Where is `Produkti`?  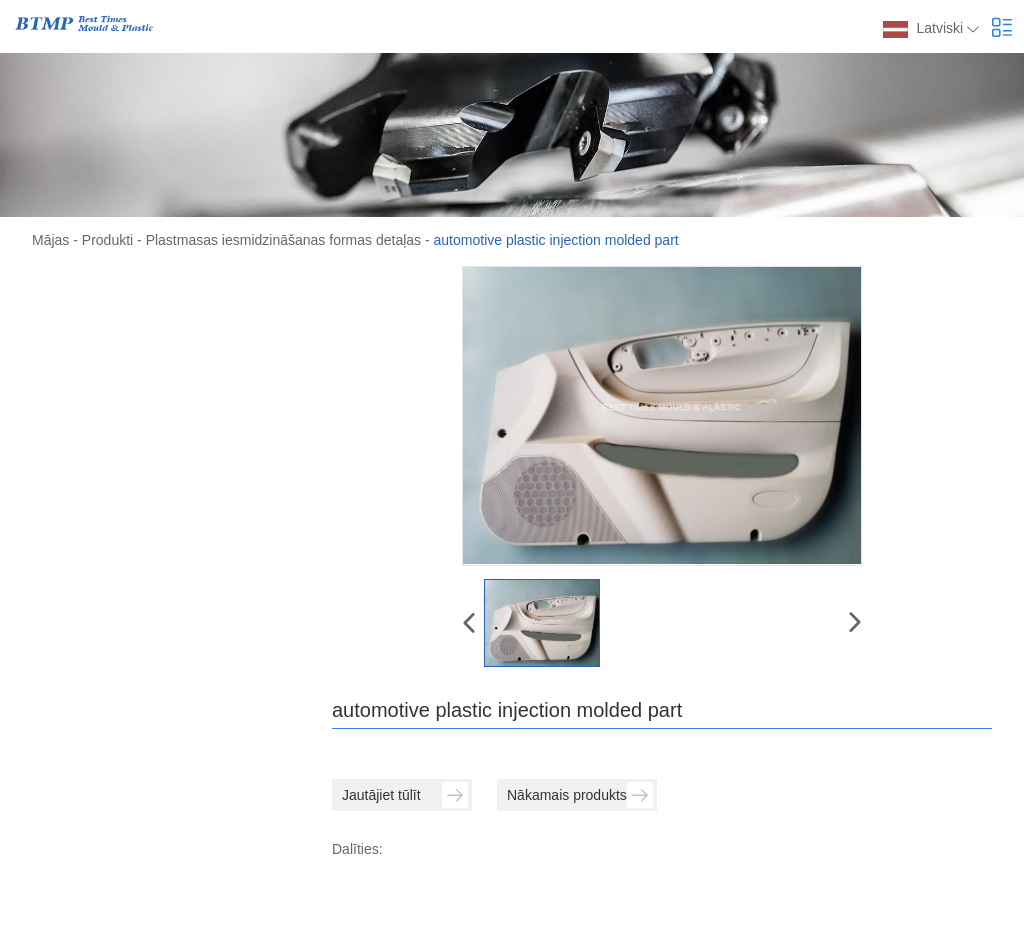 Produkti is located at coordinates (107, 240).